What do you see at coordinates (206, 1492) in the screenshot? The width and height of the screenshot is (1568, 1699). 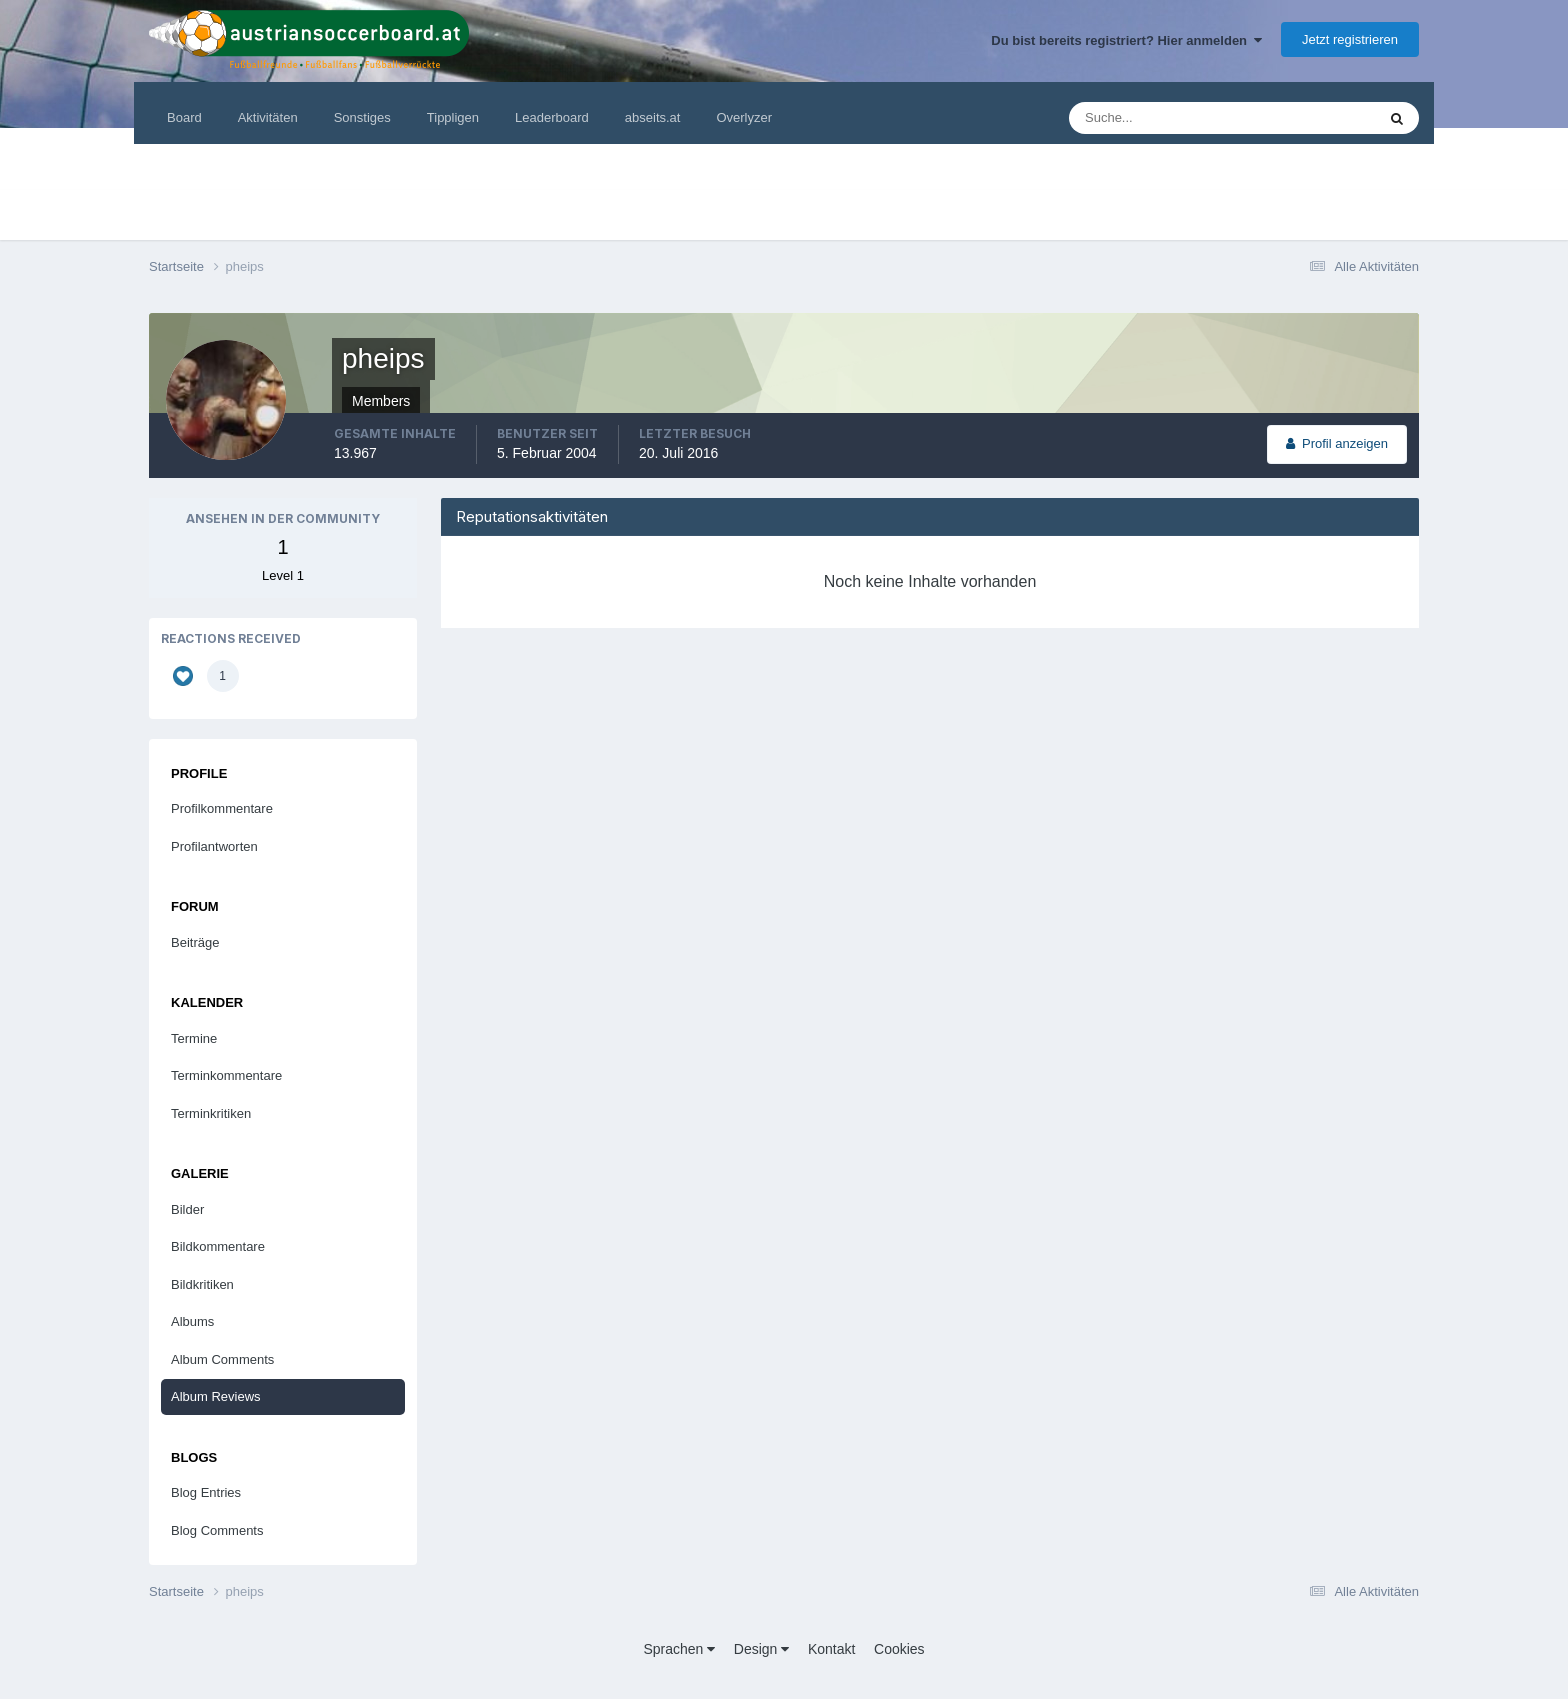 I see `Blog Entries` at bounding box center [206, 1492].